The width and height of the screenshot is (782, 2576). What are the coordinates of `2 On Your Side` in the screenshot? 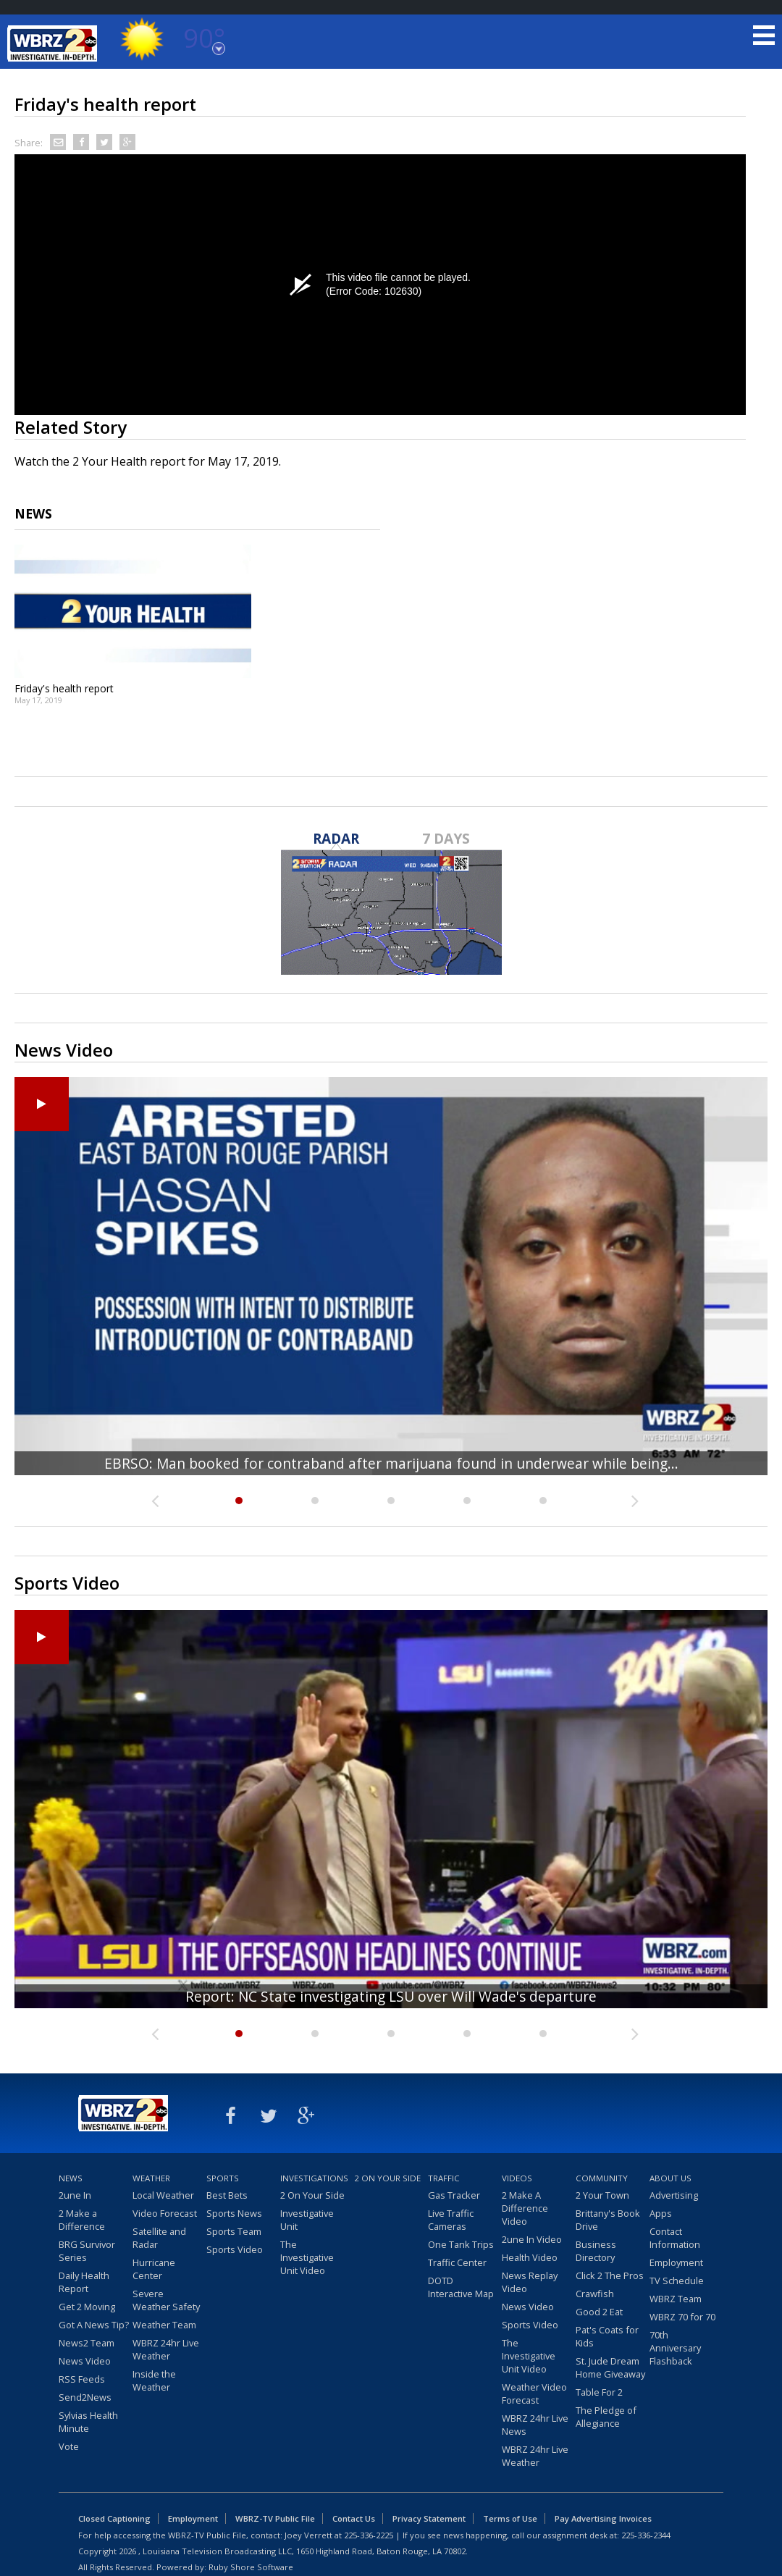 It's located at (312, 2195).